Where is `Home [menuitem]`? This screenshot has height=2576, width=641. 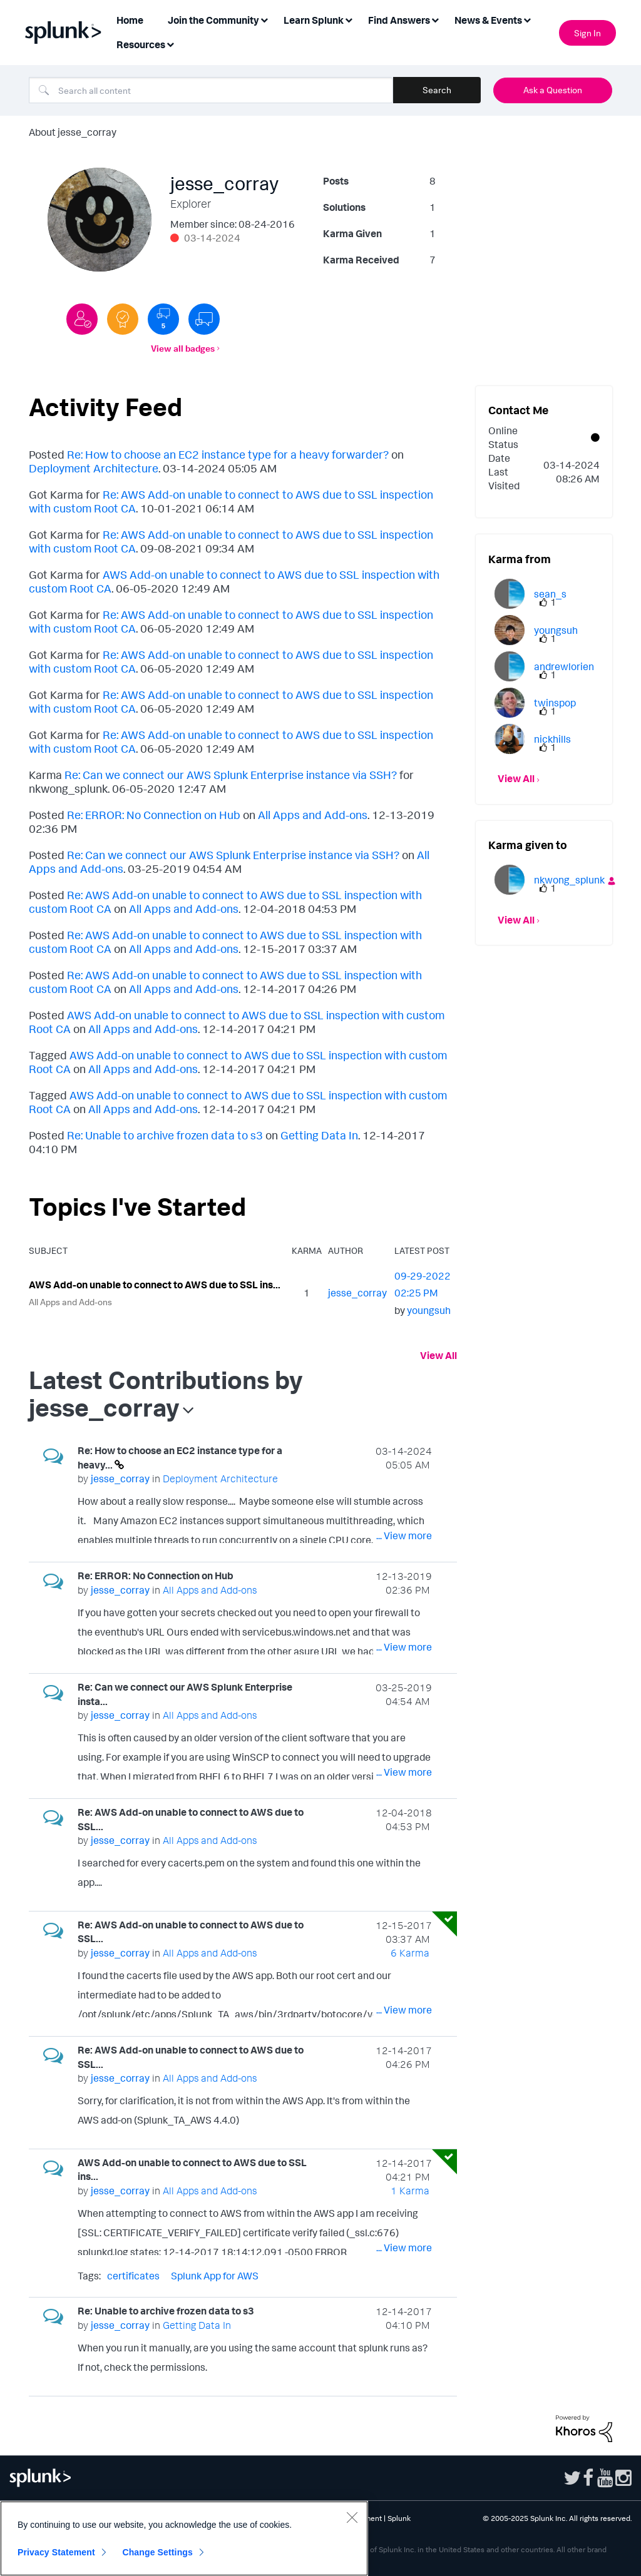 Home [menuitem] is located at coordinates (129, 20).